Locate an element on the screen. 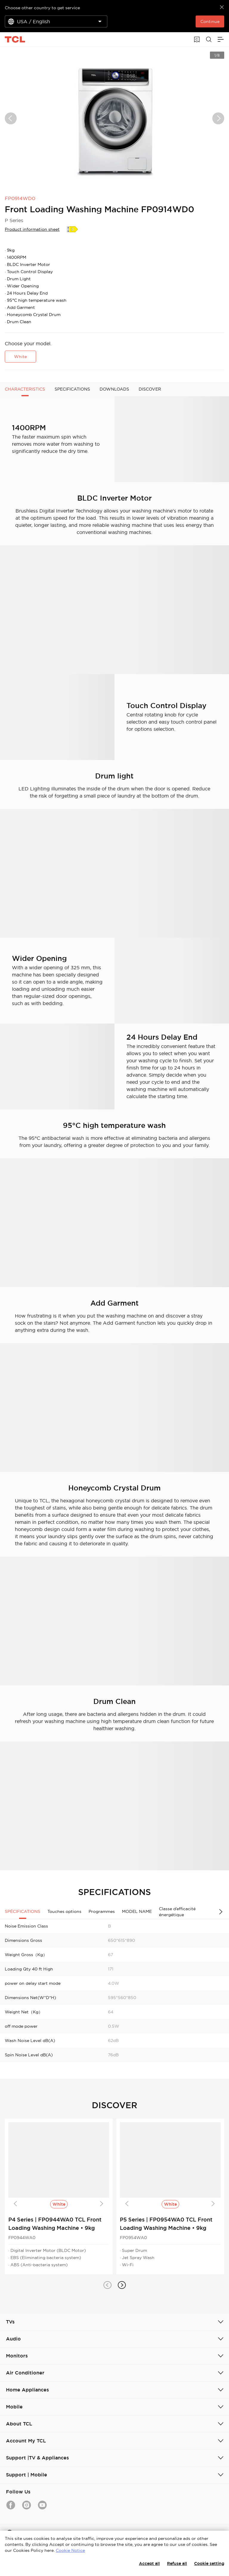 This screenshot has width=229, height=2576. White is located at coordinates (20, 356).